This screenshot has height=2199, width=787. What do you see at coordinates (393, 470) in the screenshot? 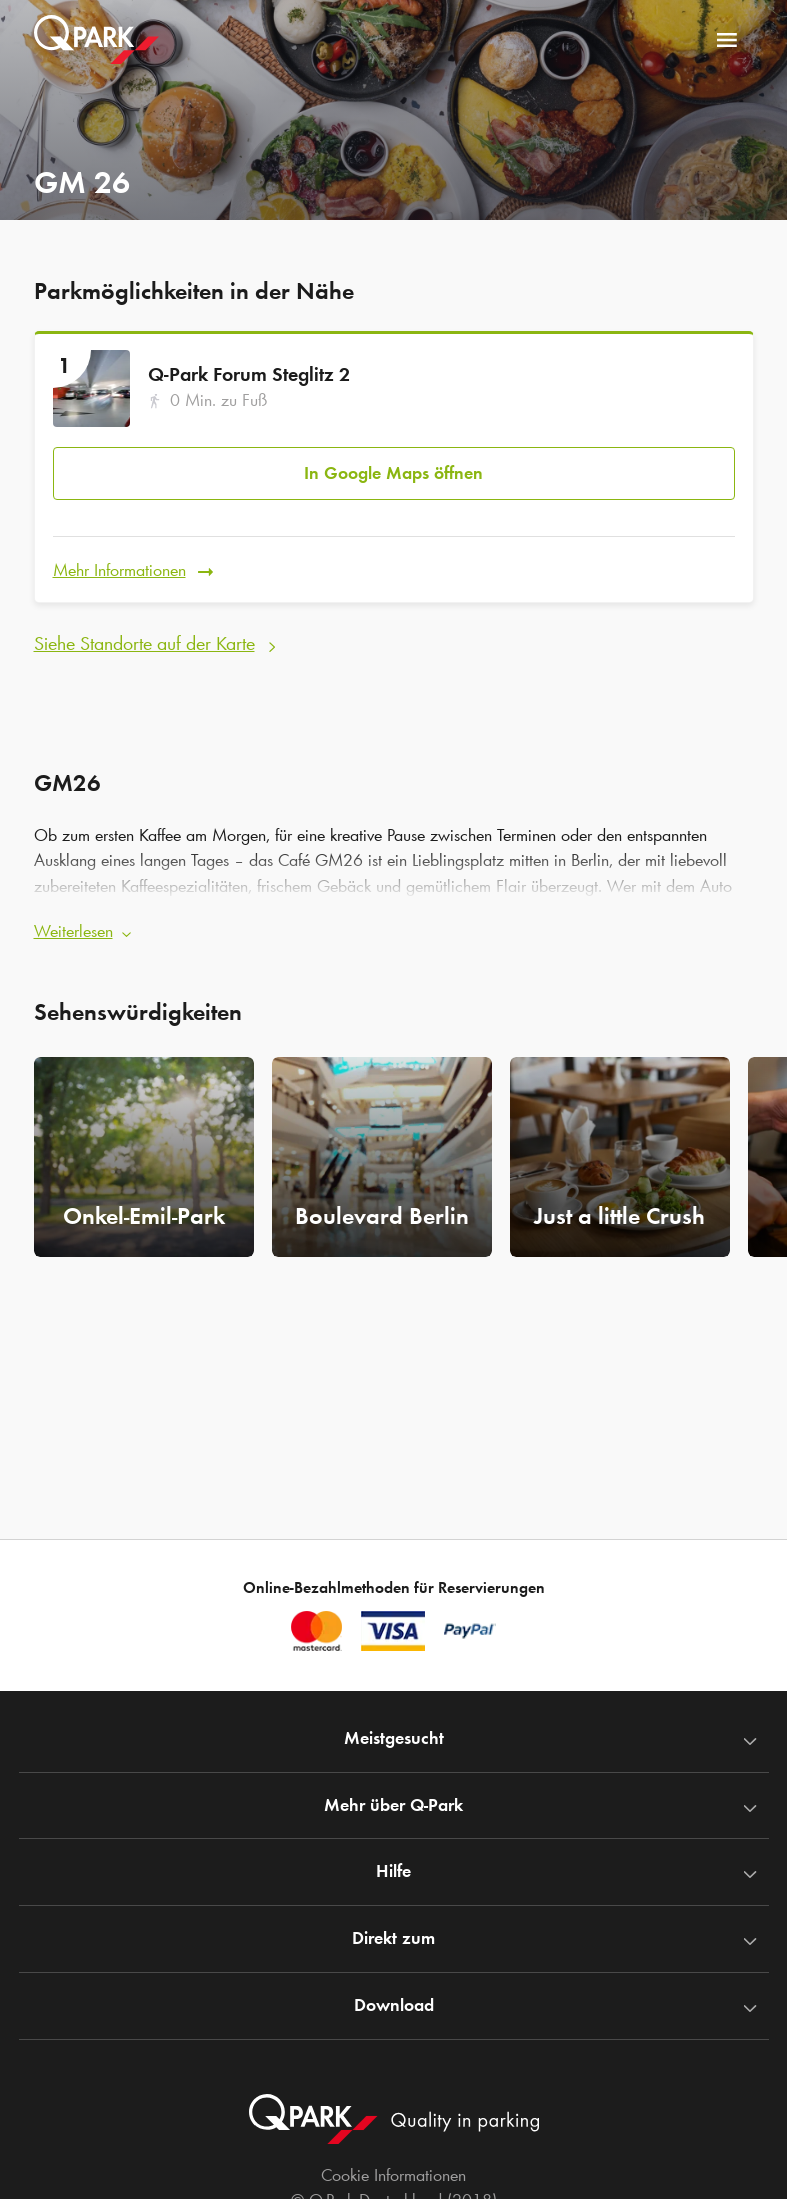
I see `In Google Maps öffnen` at bounding box center [393, 470].